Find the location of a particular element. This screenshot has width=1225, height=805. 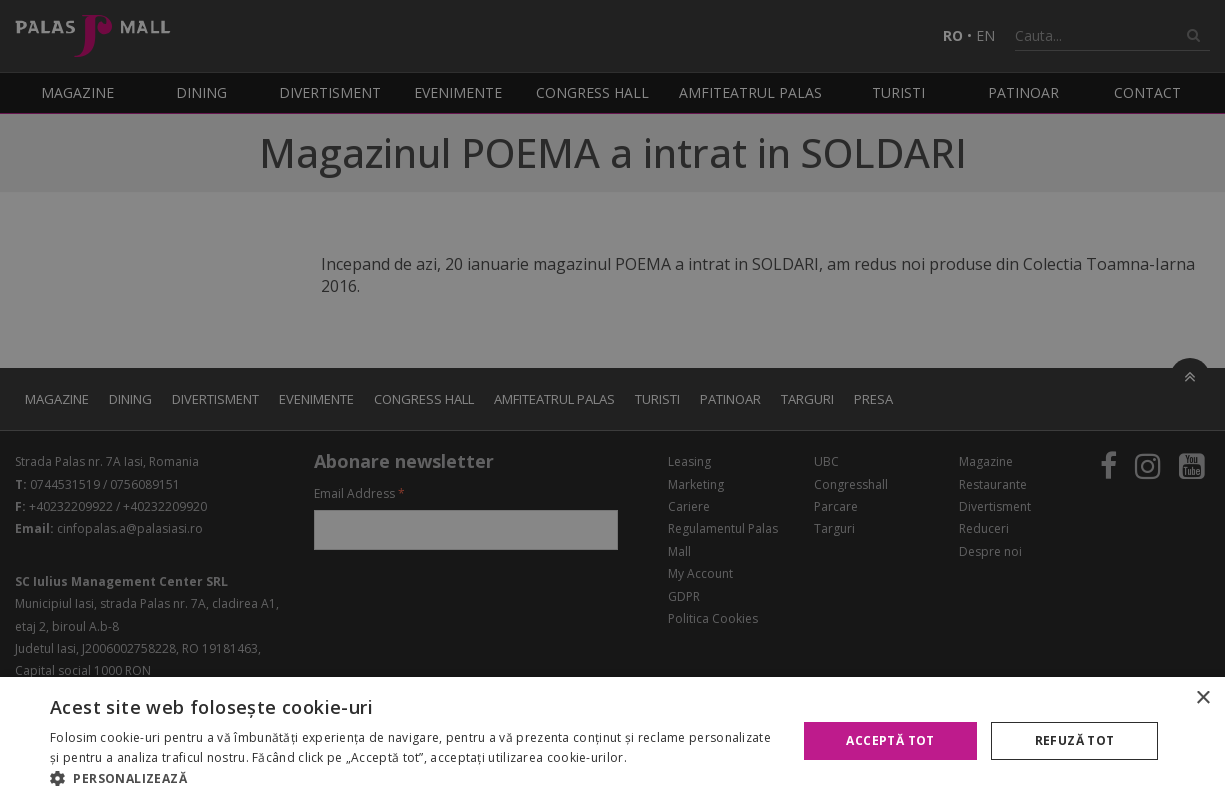

Acceptă tot [button] is located at coordinates (890, 740).